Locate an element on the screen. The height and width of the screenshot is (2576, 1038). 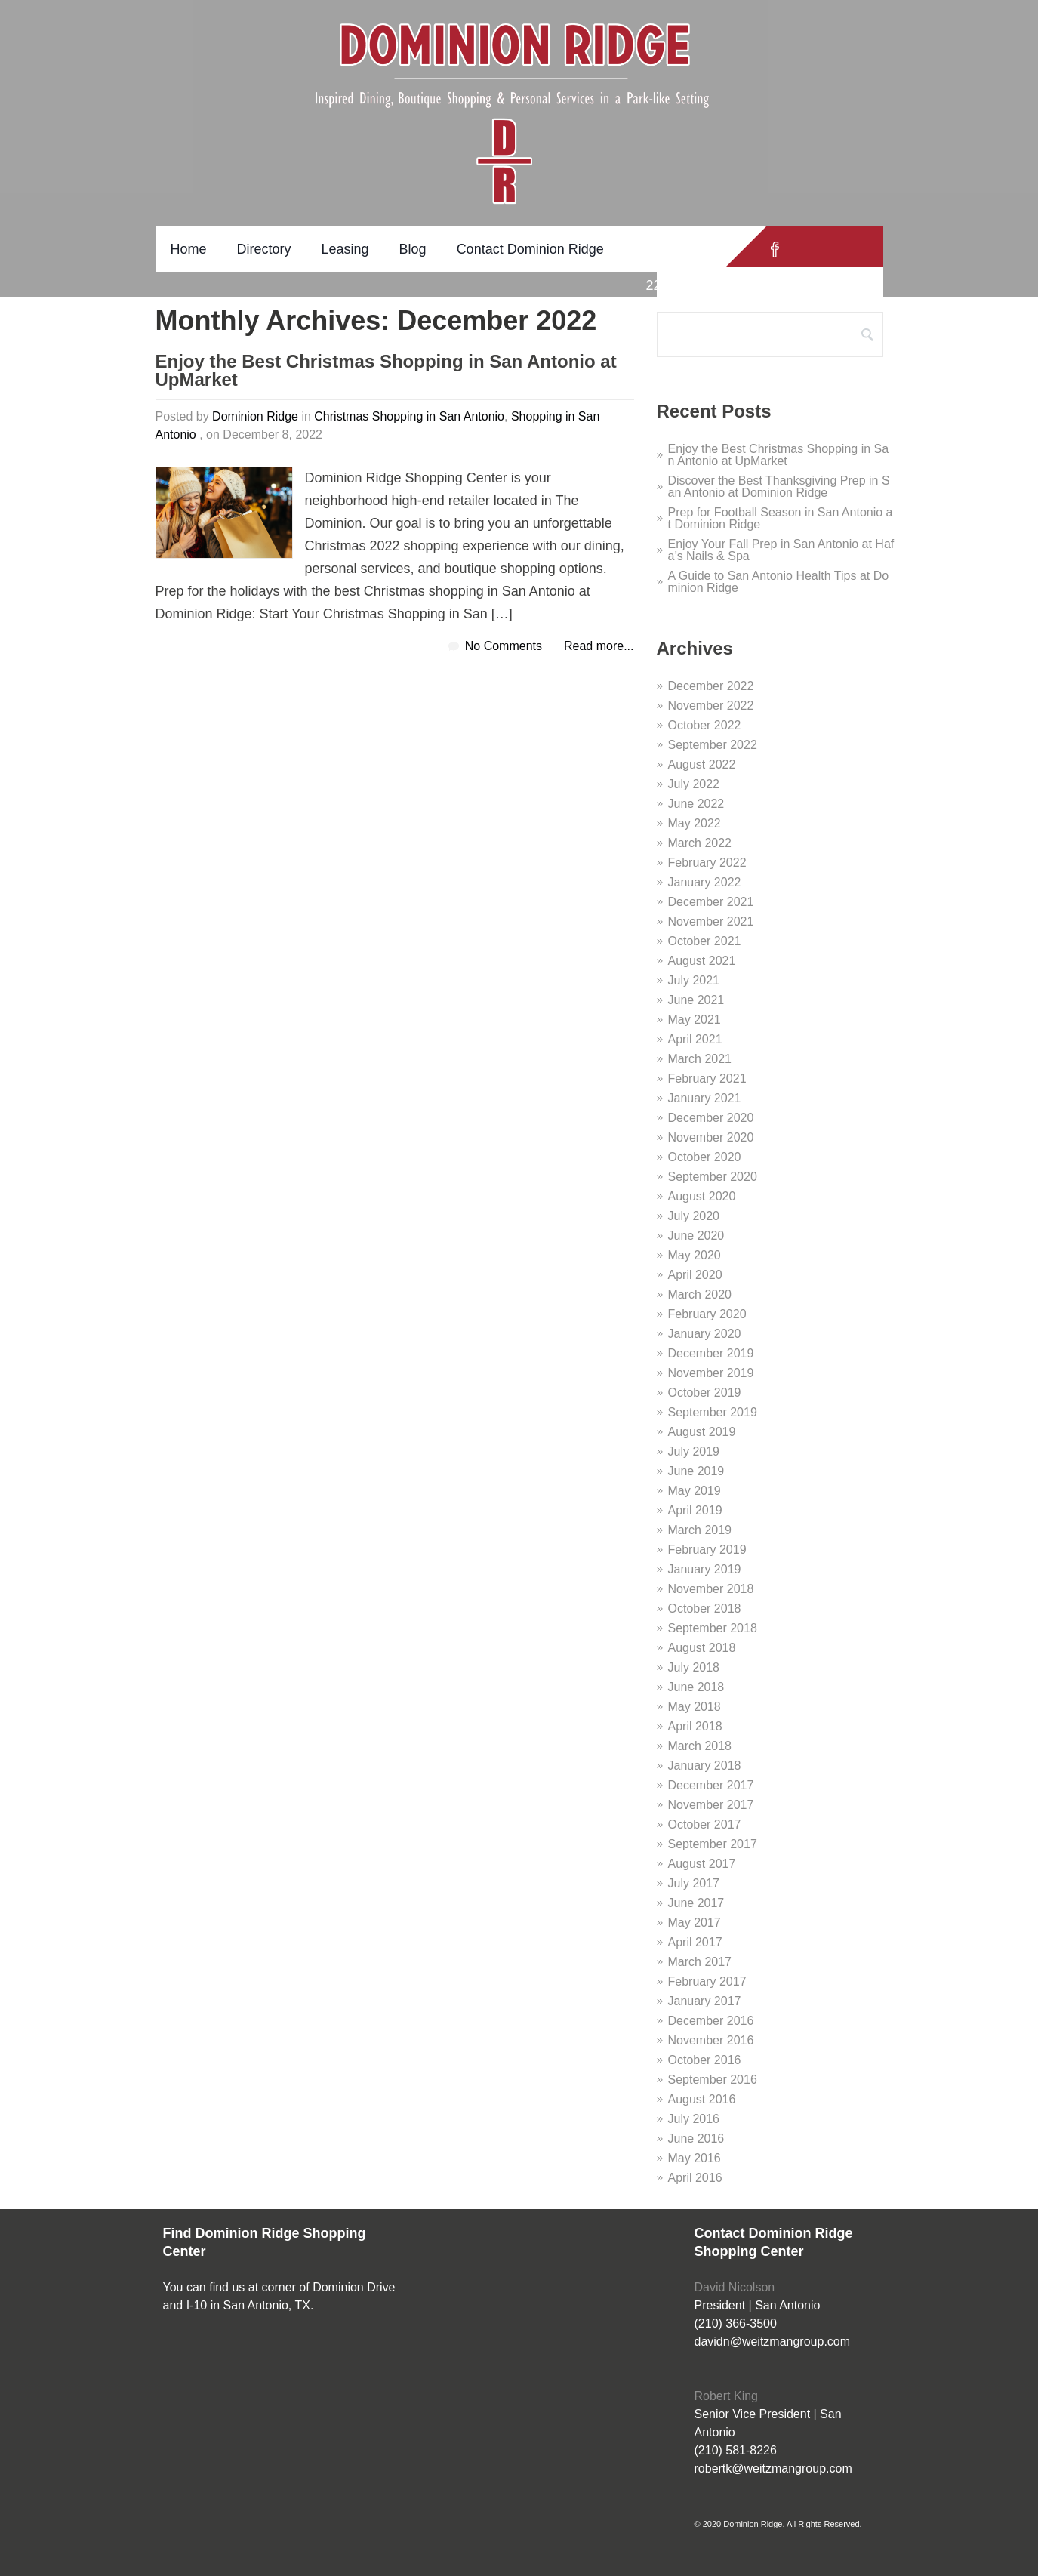
June 2021 is located at coordinates (696, 1000).